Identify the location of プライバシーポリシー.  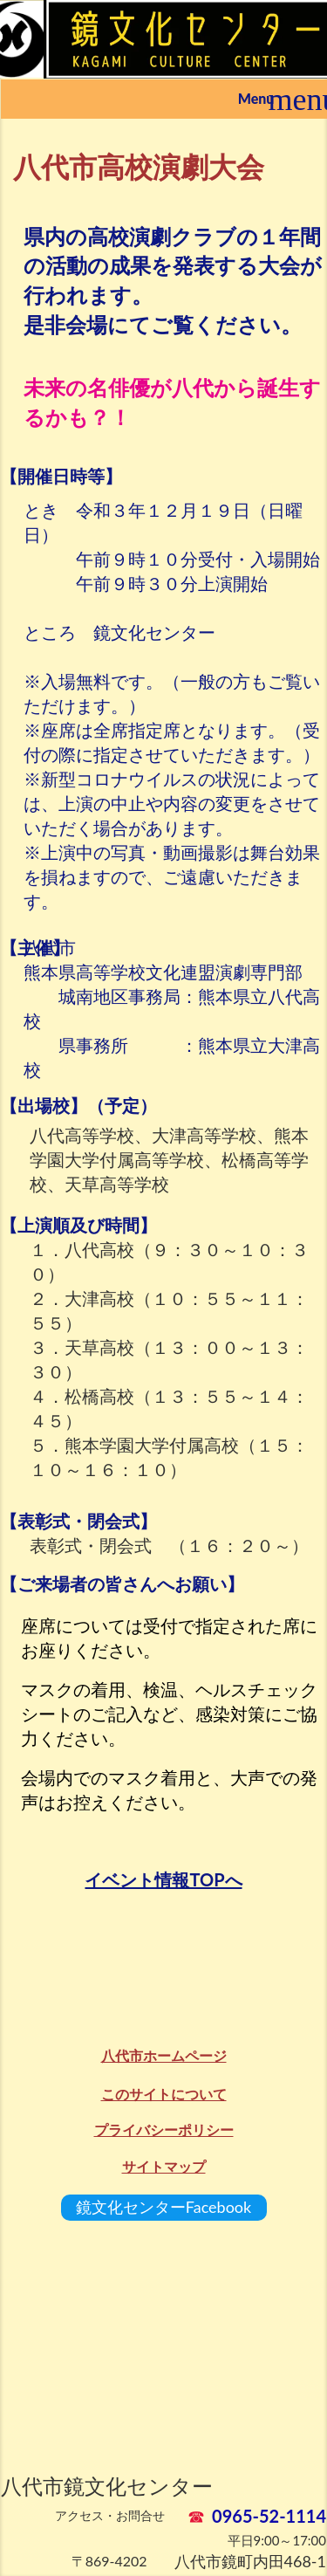
(164, 2129).